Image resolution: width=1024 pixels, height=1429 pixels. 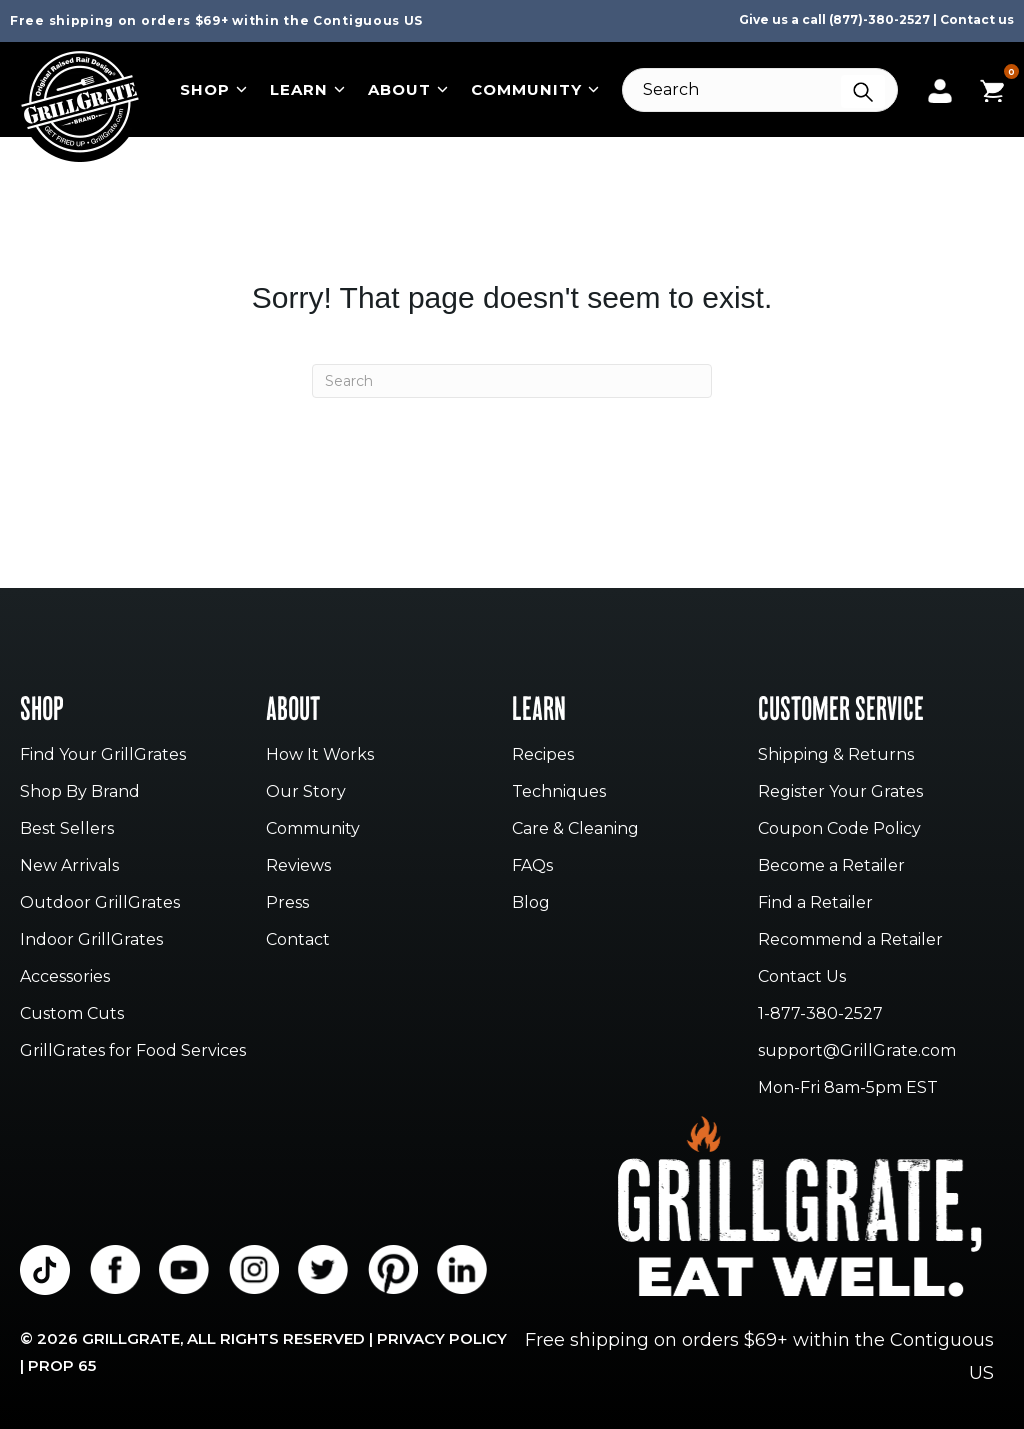 What do you see at coordinates (320, 755) in the screenshot?
I see `How It Works [menuitem]` at bounding box center [320, 755].